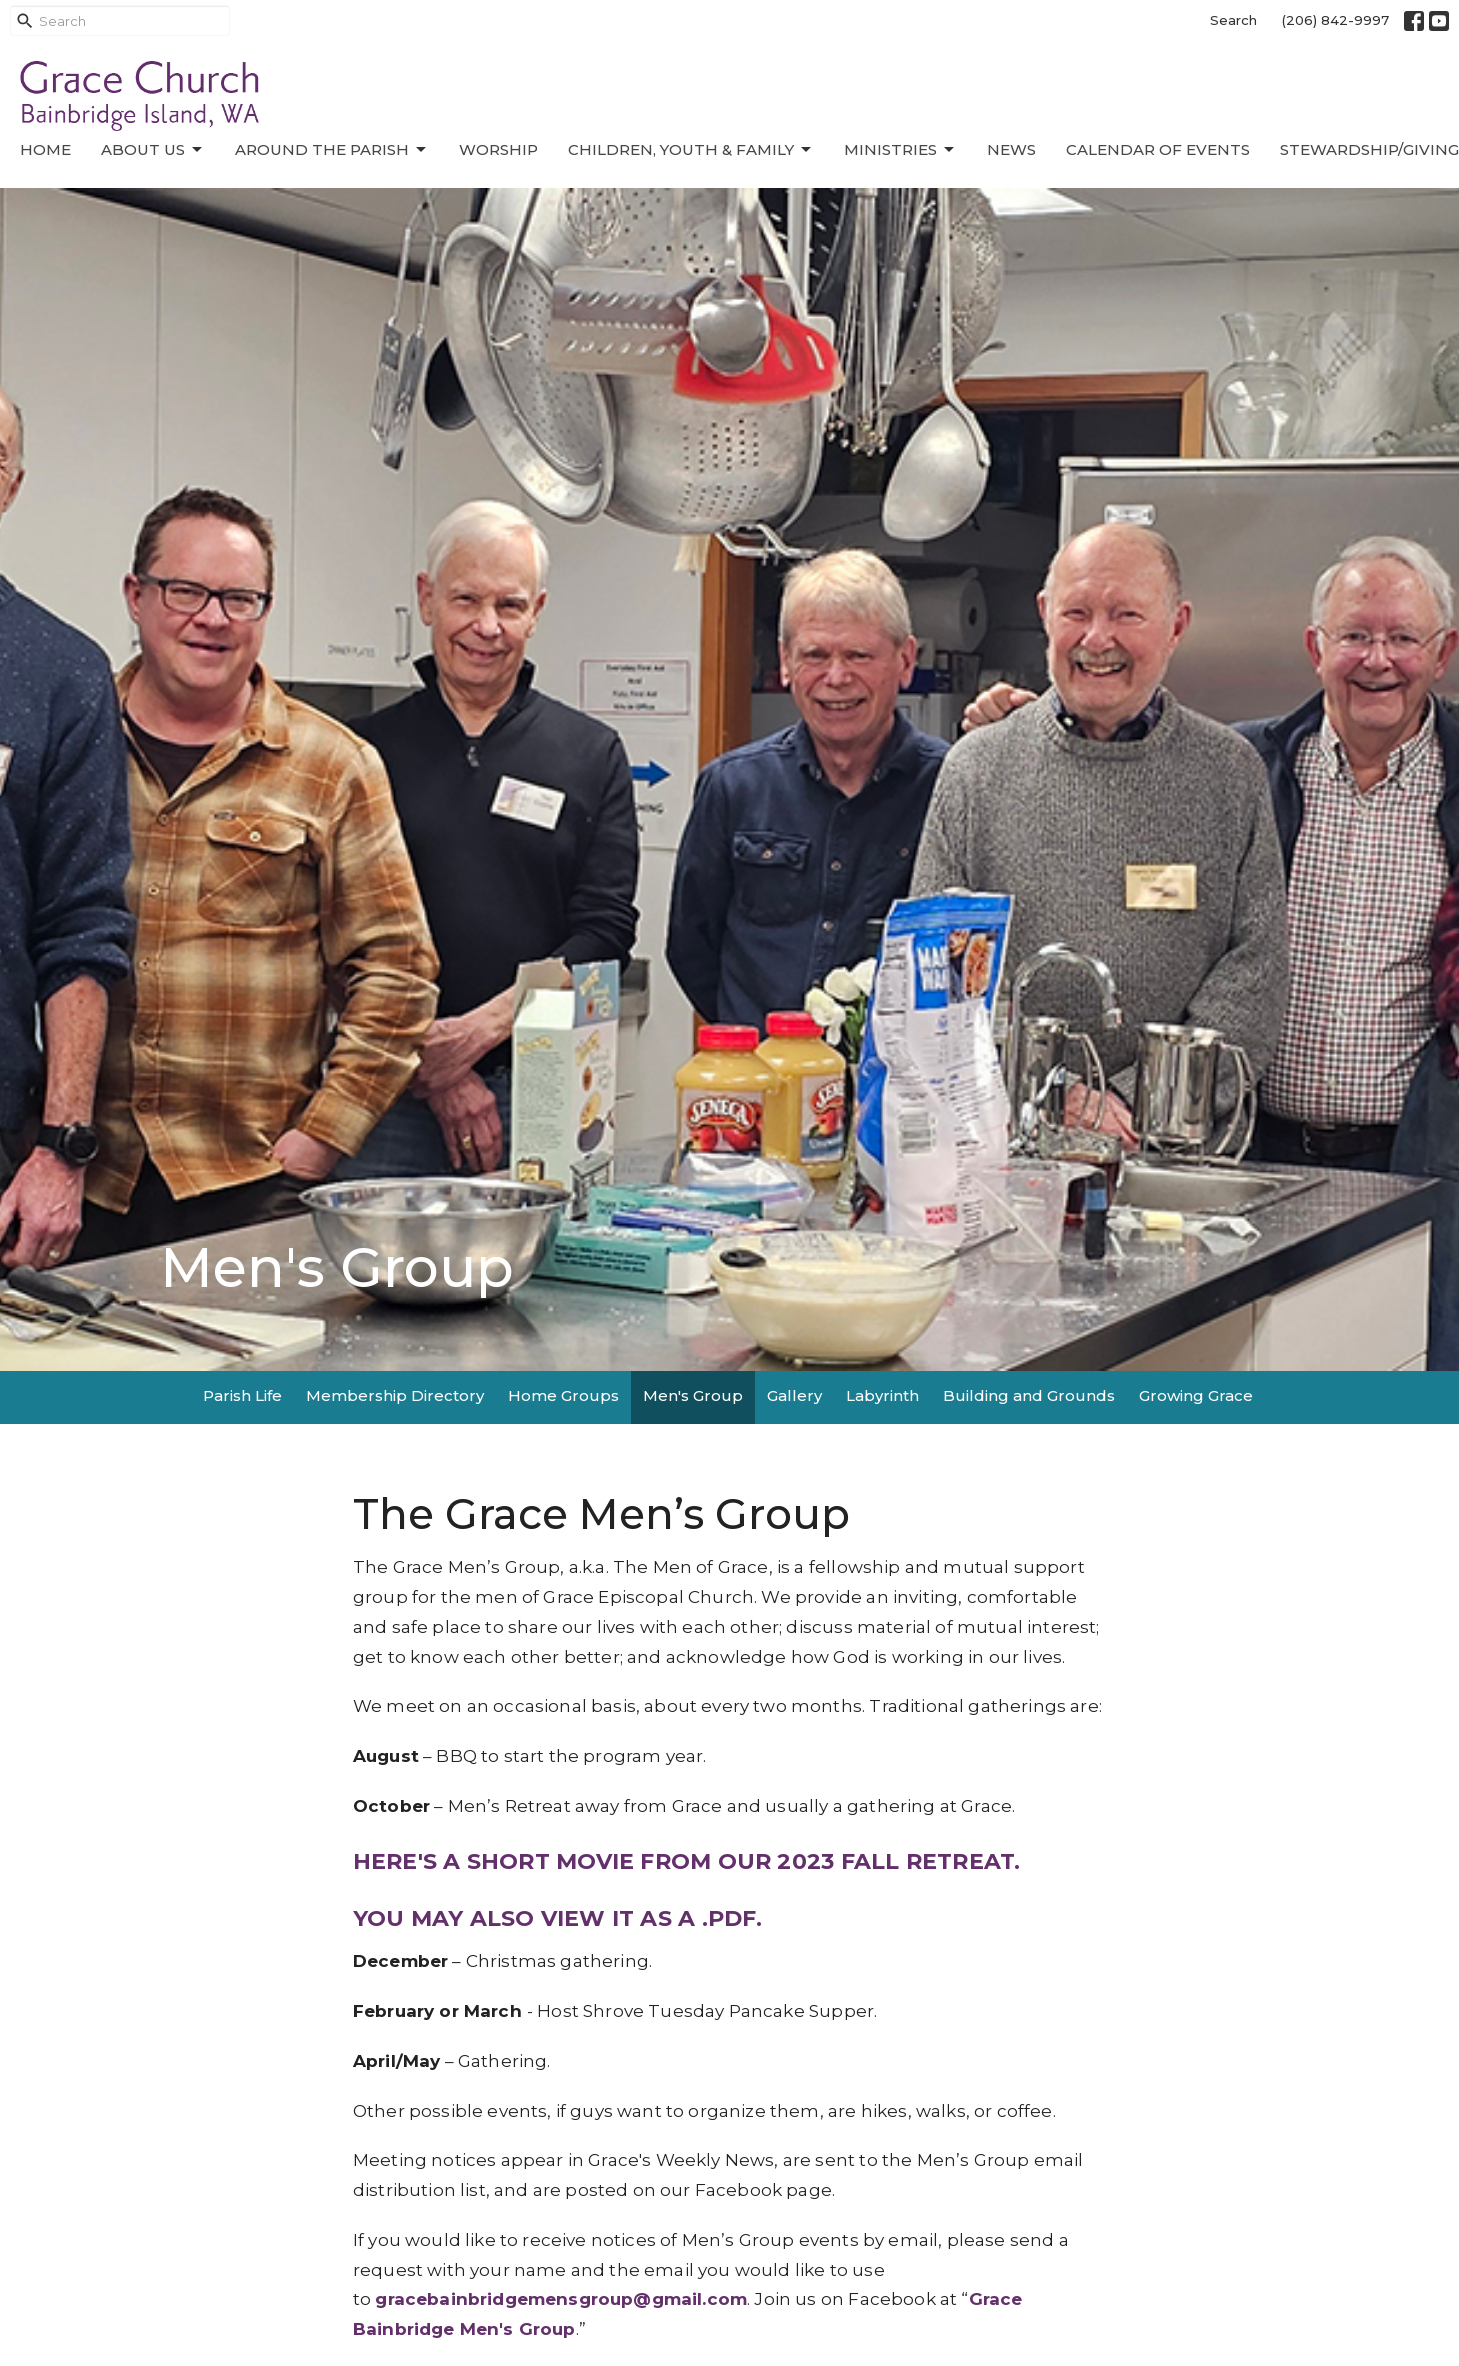 The width and height of the screenshot is (1459, 2366). I want to click on Labyrinth, so click(882, 1395).